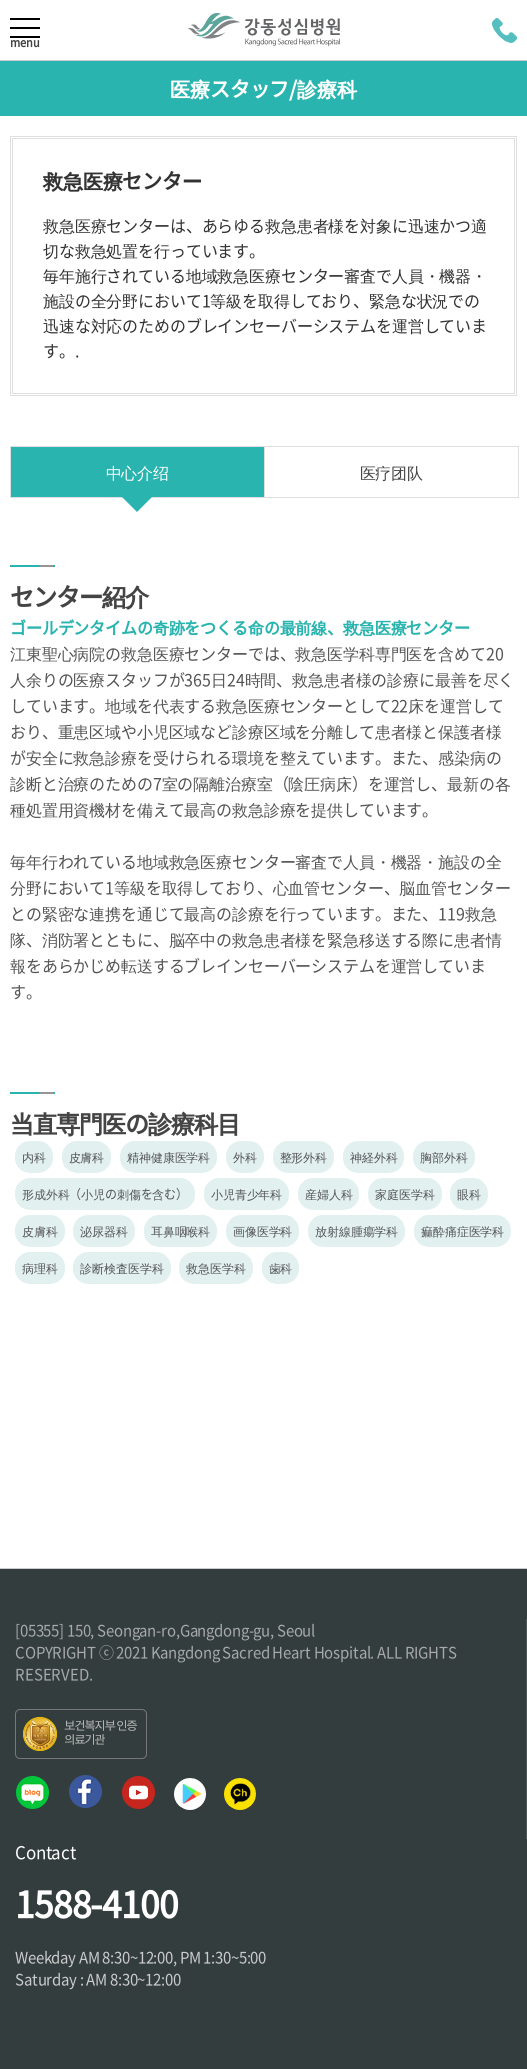  What do you see at coordinates (96, 1903) in the screenshot?
I see `1588-4100` at bounding box center [96, 1903].